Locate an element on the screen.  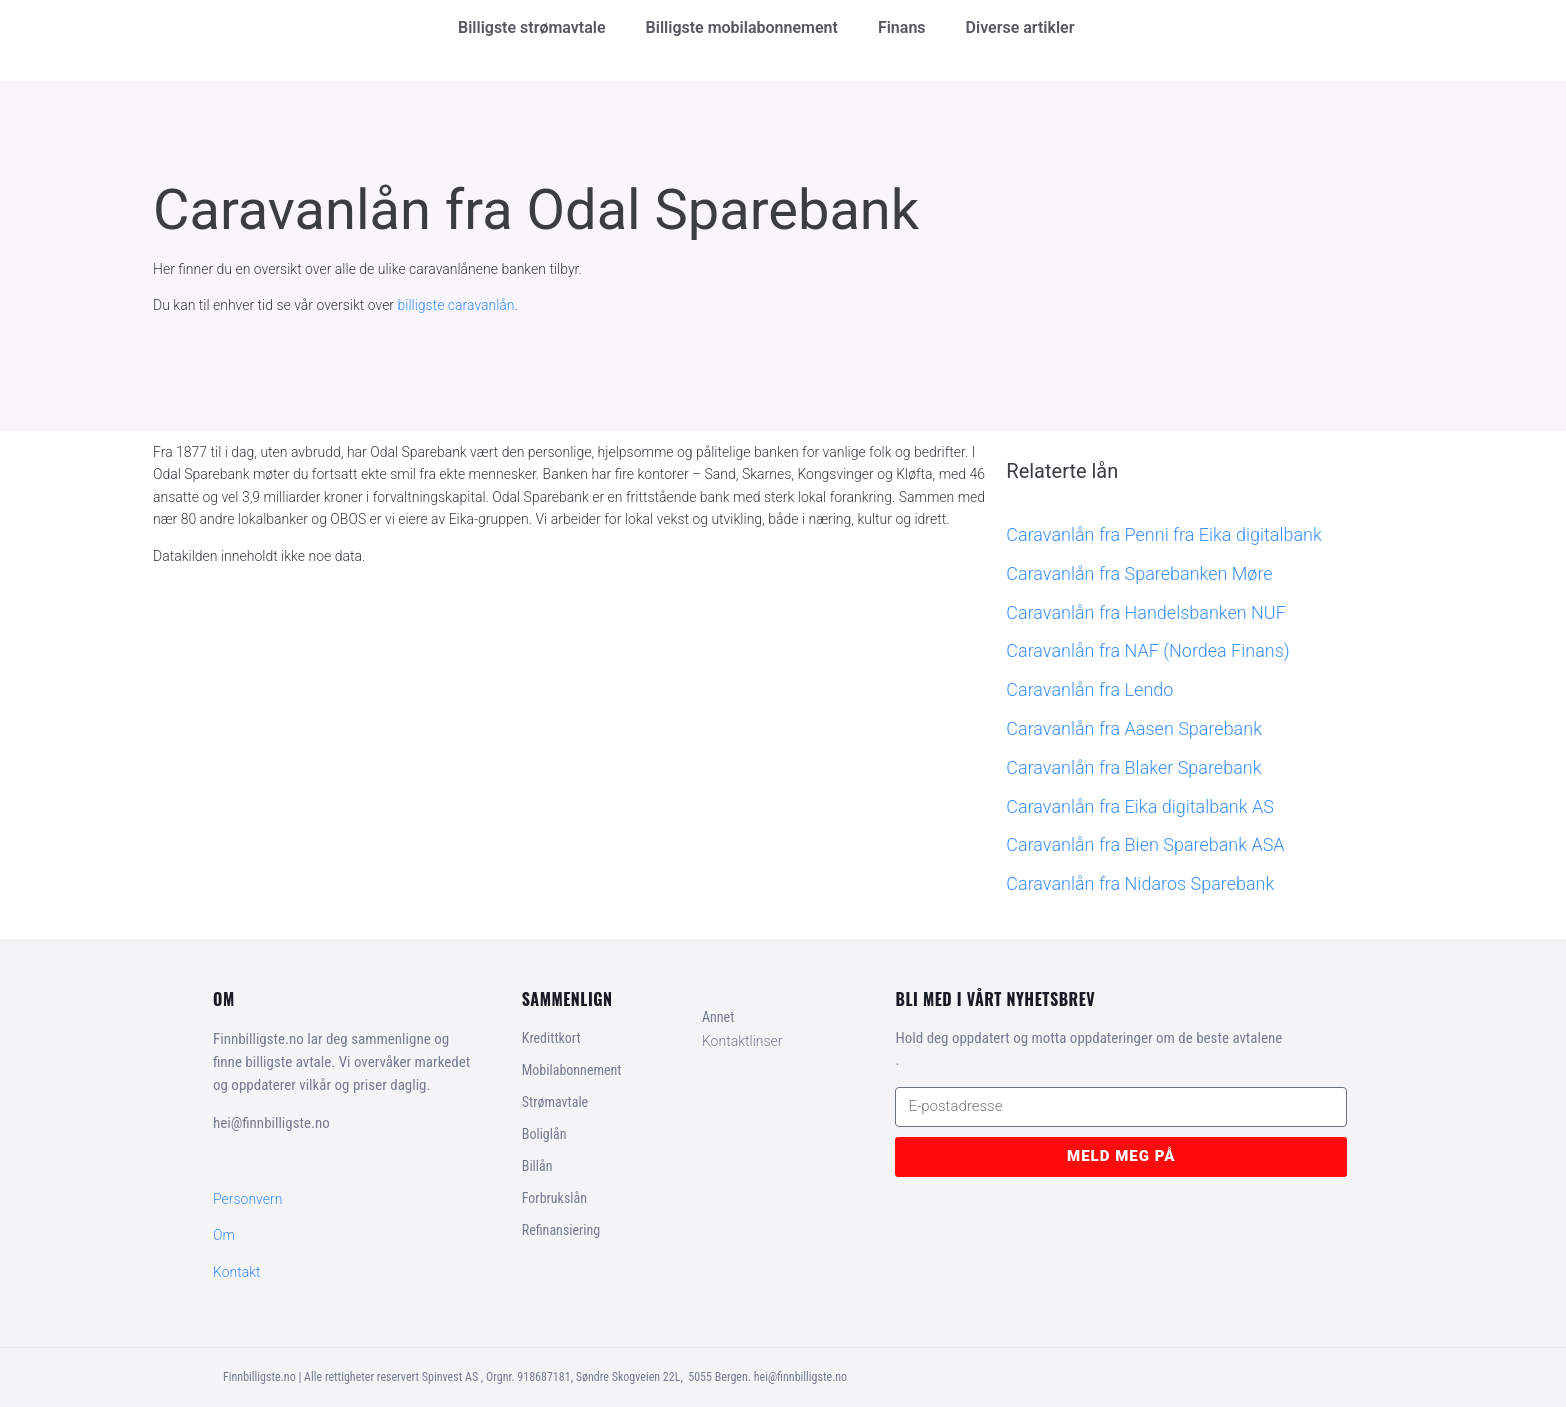
Forbrukslån is located at coordinates (554, 1198).